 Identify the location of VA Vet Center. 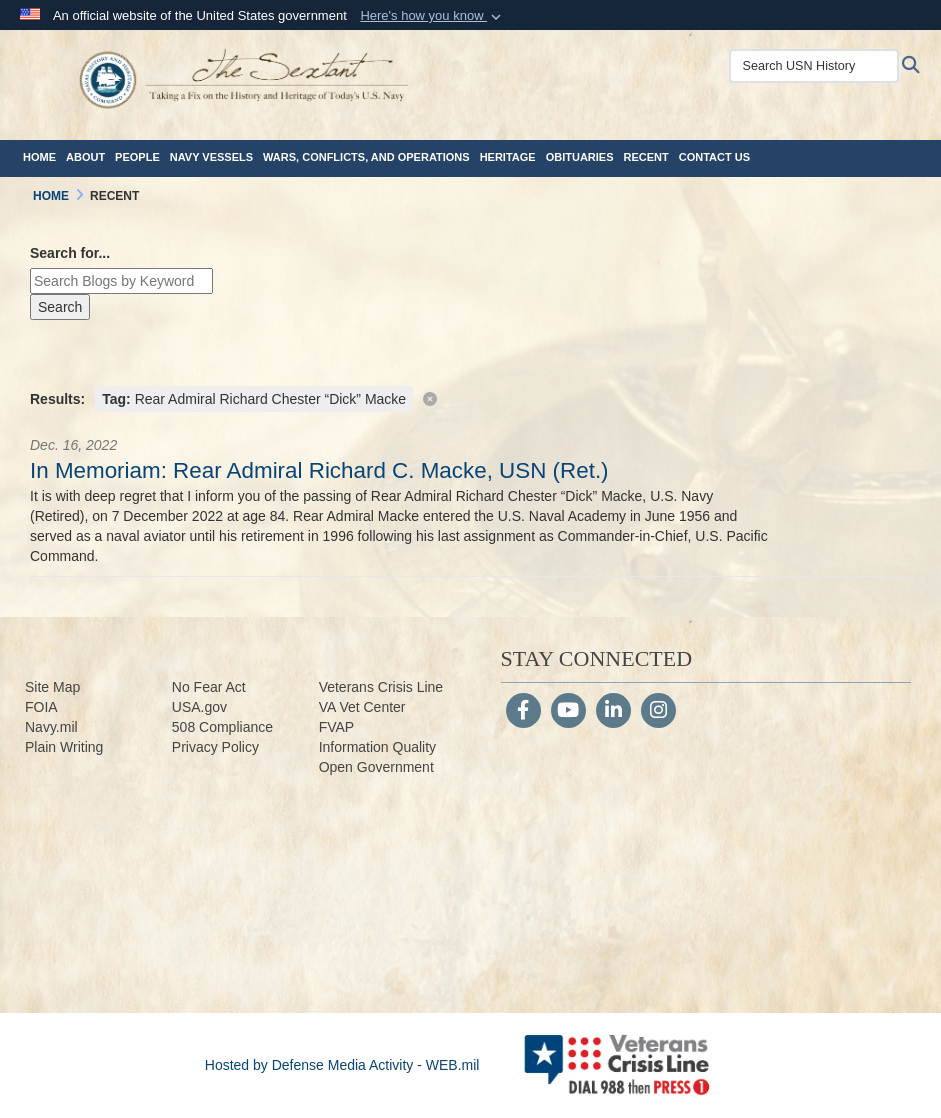
(362, 707).